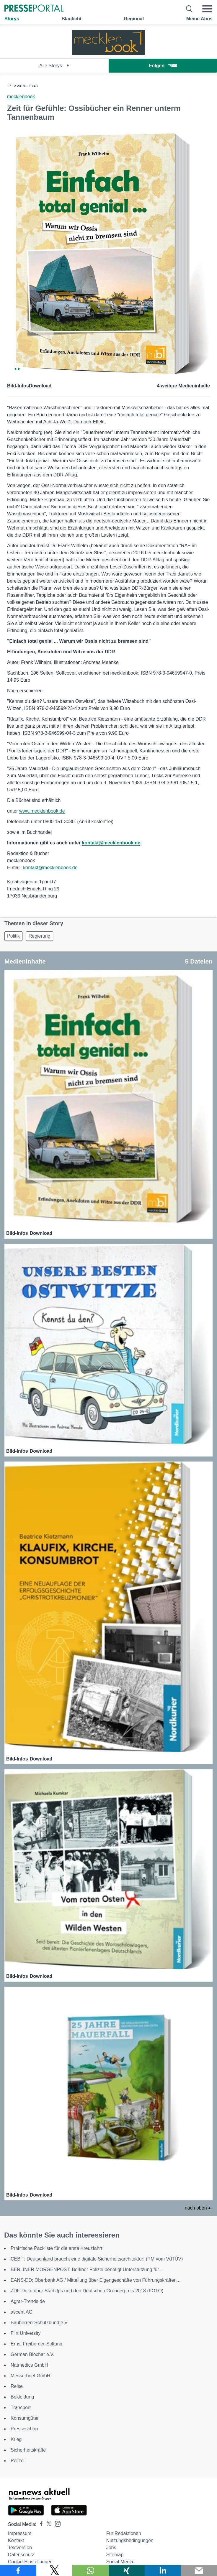 The width and height of the screenshot is (217, 2576). Describe the element at coordinates (32, 2354) in the screenshot. I see `German Biochar e.V.` at that location.